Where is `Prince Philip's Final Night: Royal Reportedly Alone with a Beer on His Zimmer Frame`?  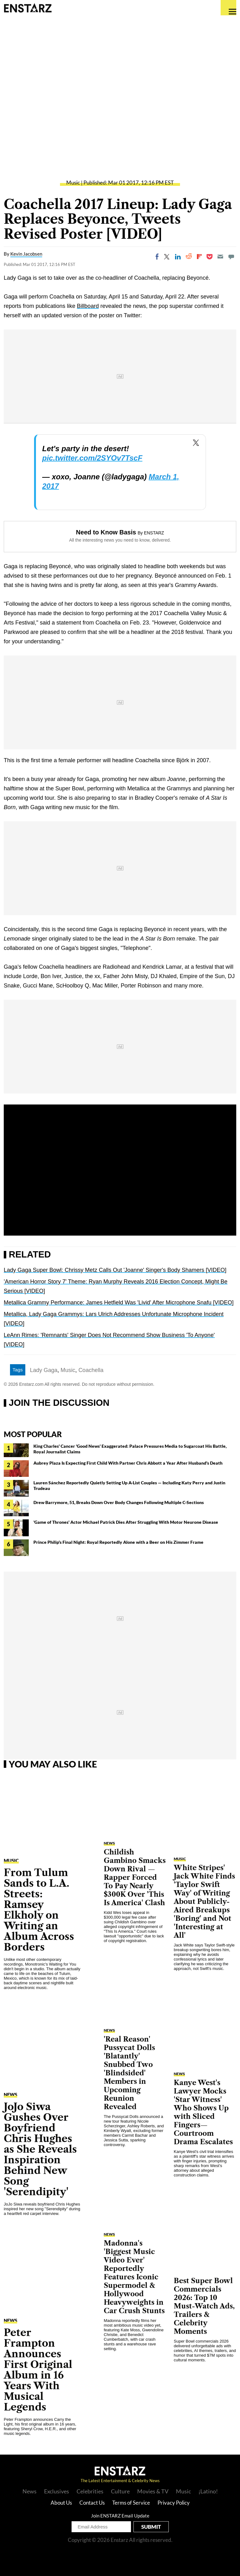 Prince Philip's Final Night: Royal Reportedly Alone with a Beer on His Zimmer Frame is located at coordinates (118, 1542).